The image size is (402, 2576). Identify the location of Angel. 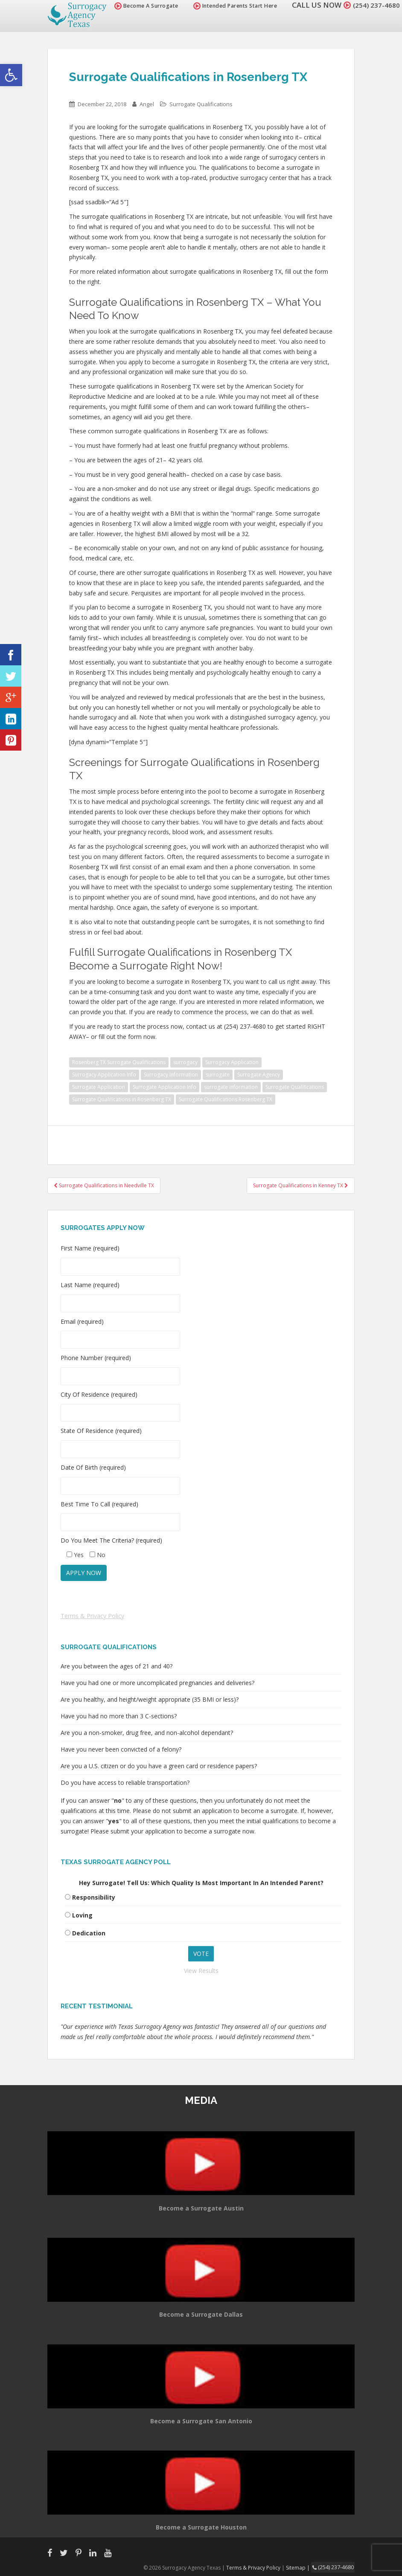
(147, 104).